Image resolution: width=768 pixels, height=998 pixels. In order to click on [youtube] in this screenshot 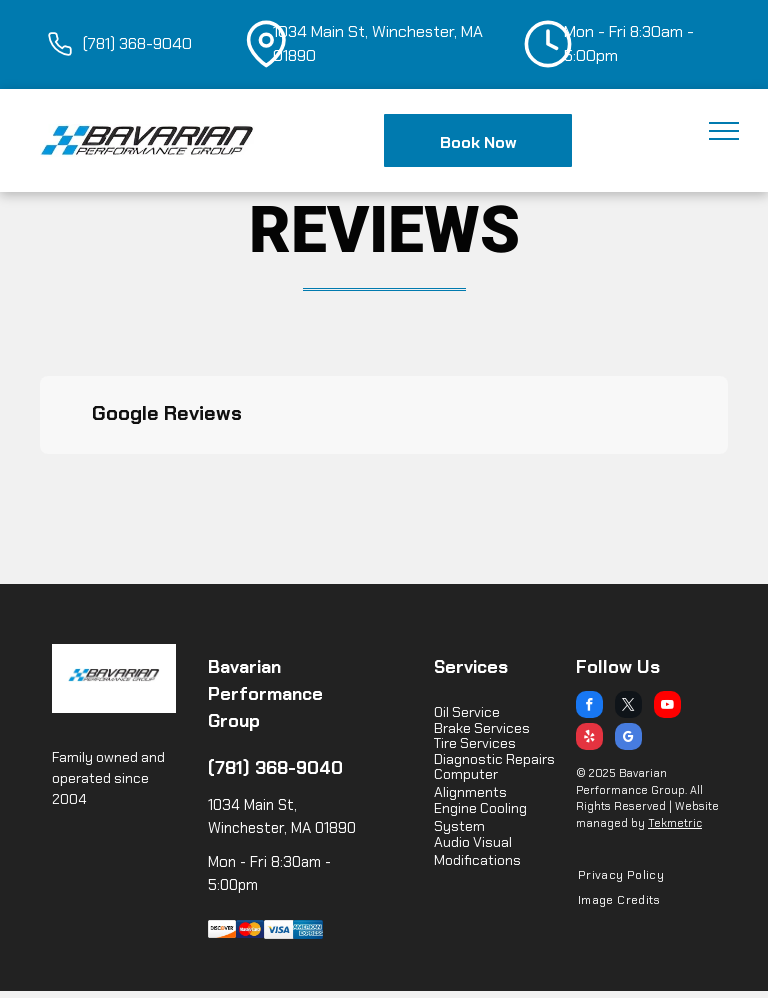, I will do `click(667, 707)`.